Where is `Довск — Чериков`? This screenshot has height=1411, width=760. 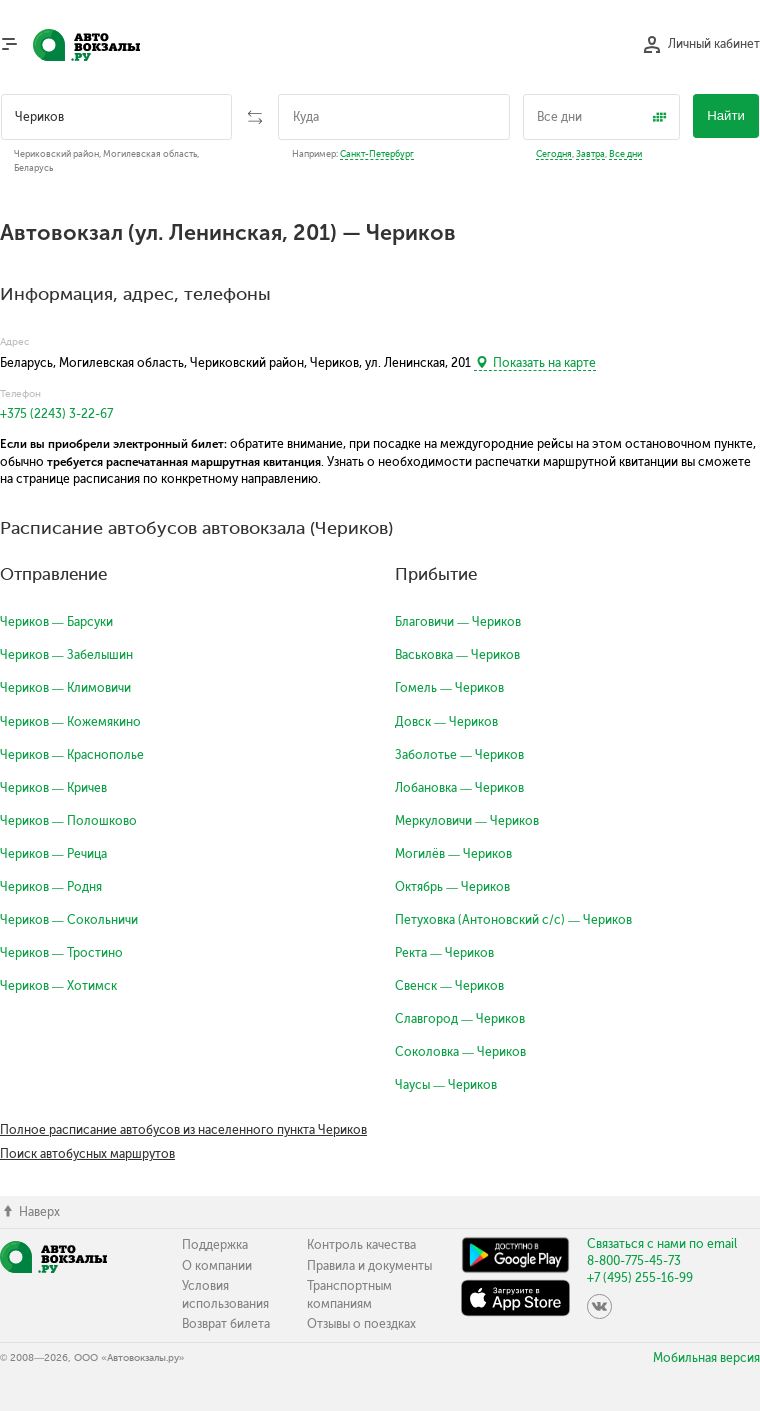
Довск — Чериков is located at coordinates (446, 722).